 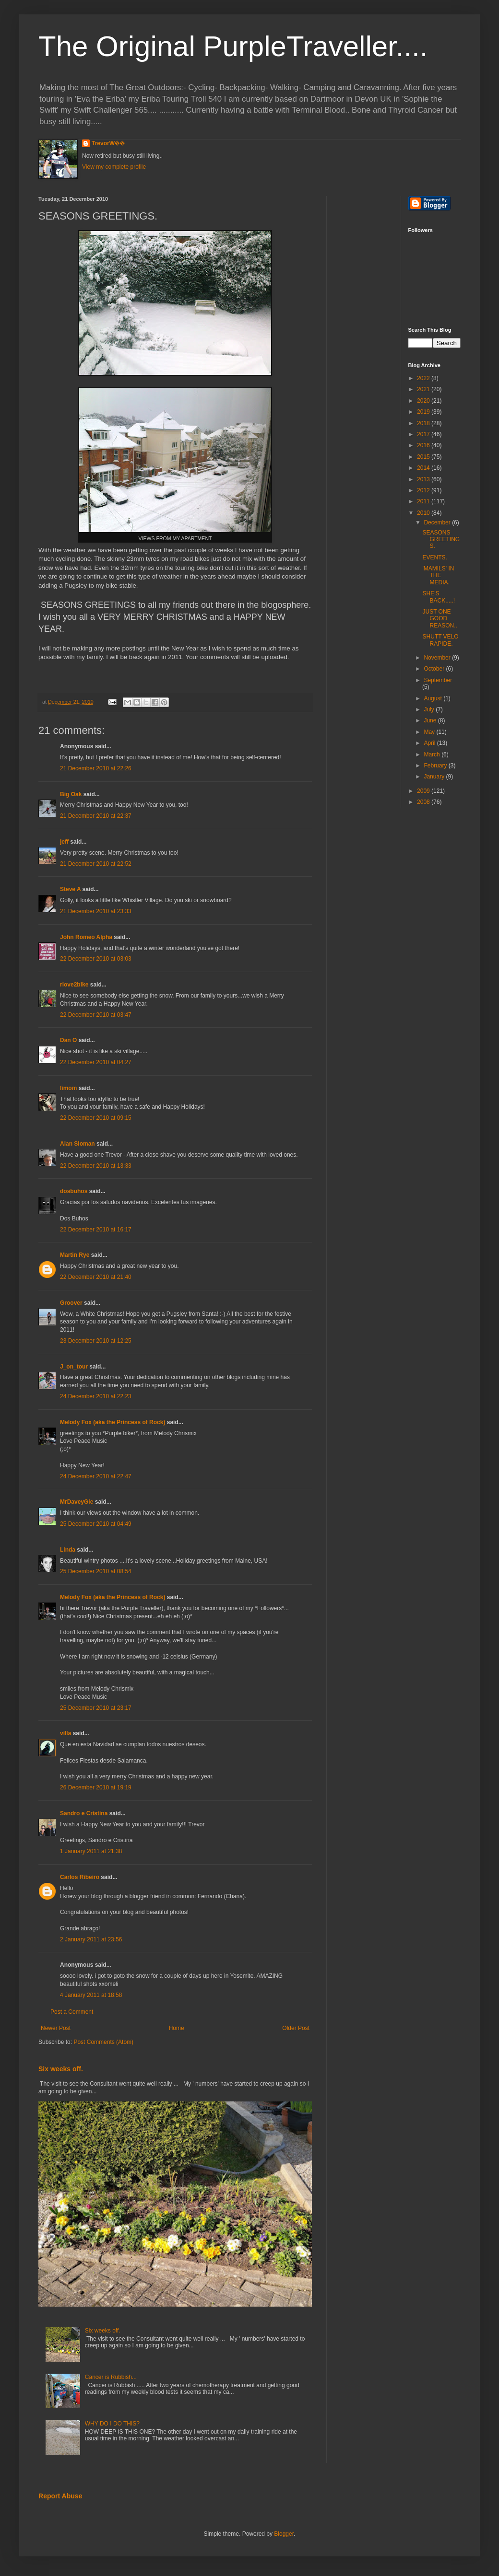 I want to click on TrevorW��, so click(x=108, y=143).